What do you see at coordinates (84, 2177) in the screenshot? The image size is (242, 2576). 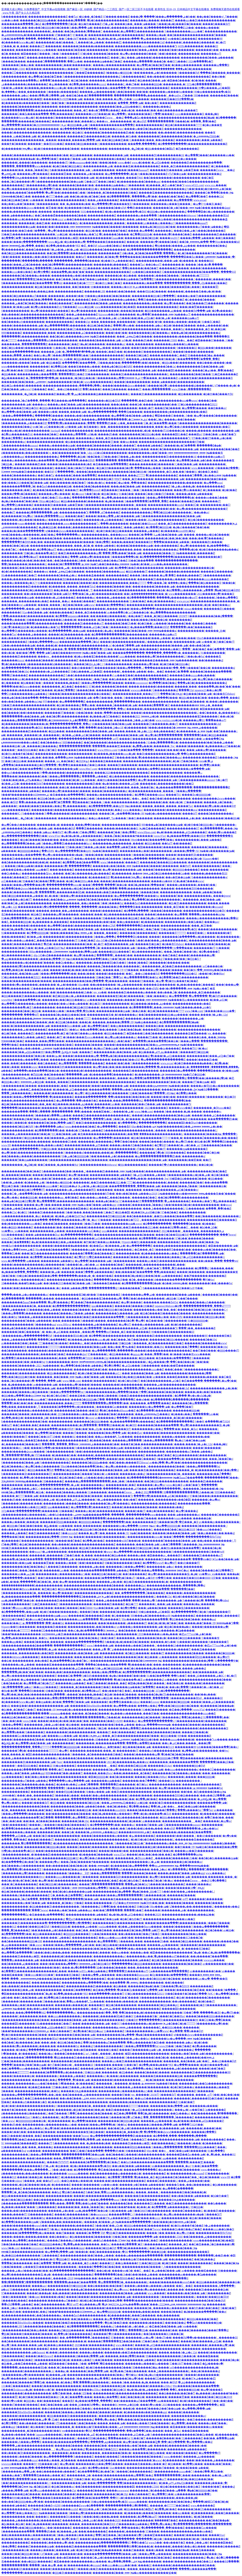 I see `�þ���������������Ļ` at bounding box center [84, 2177].